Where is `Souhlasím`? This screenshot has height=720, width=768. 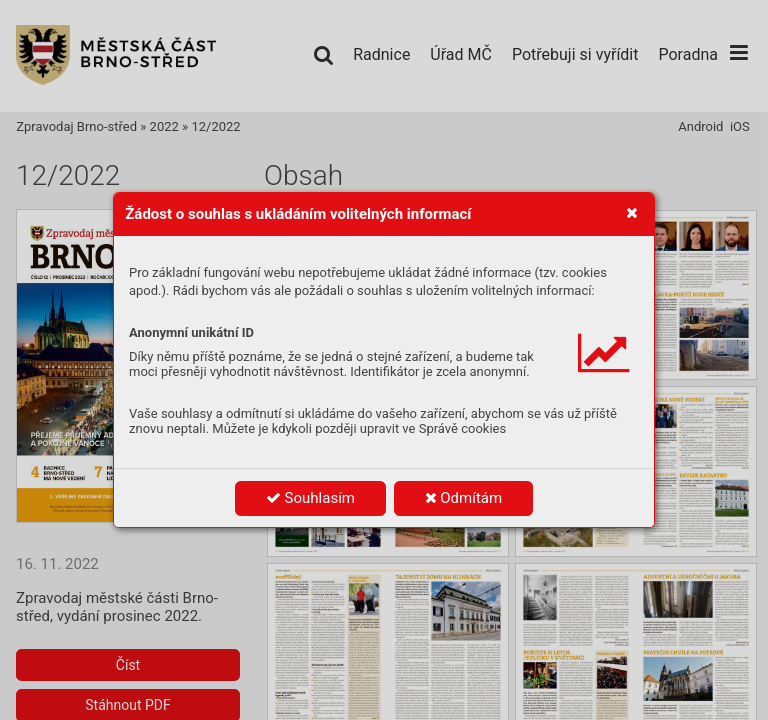 Souhlasím is located at coordinates (310, 498).